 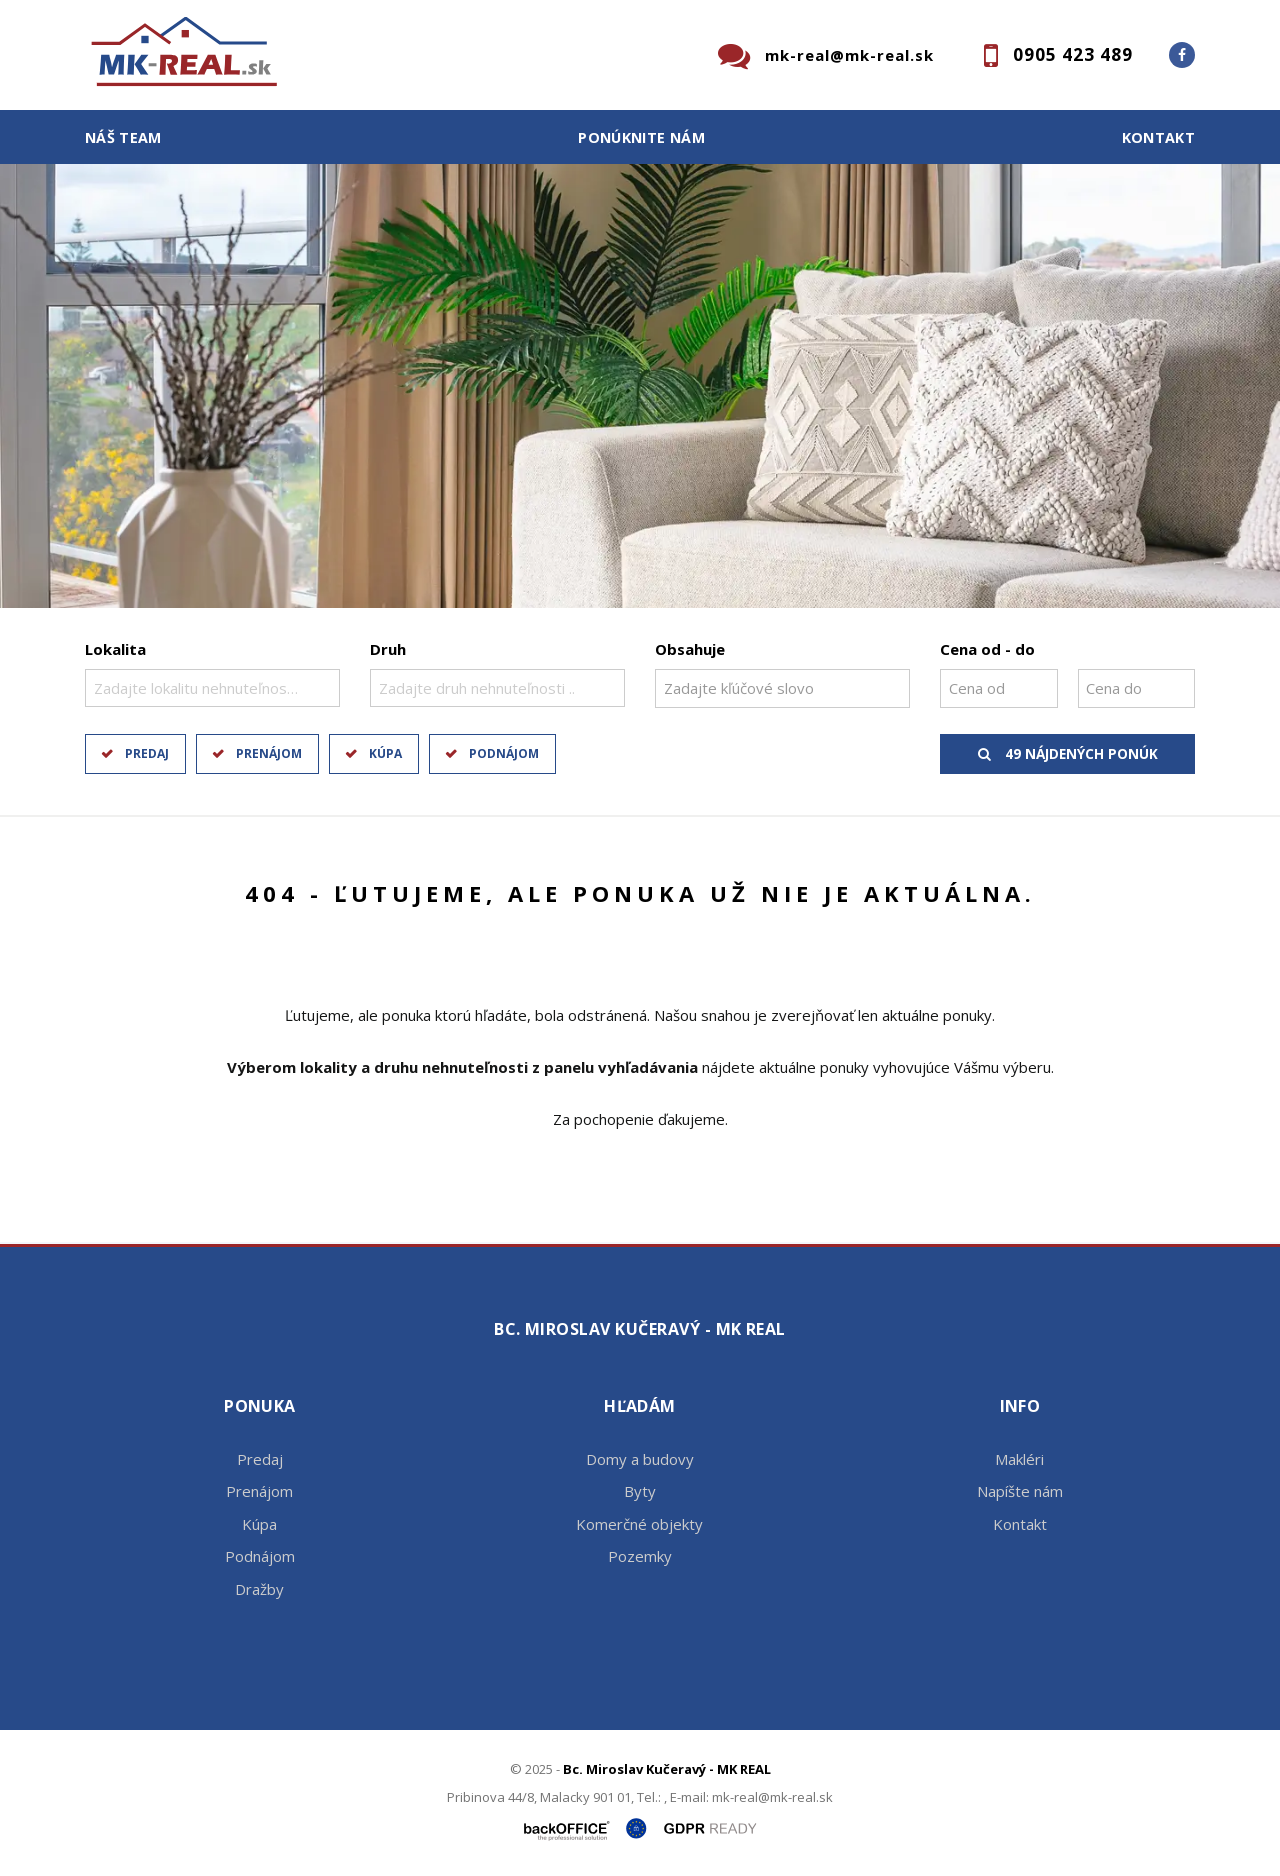 I want to click on Cena od - do, so click(x=987, y=649).